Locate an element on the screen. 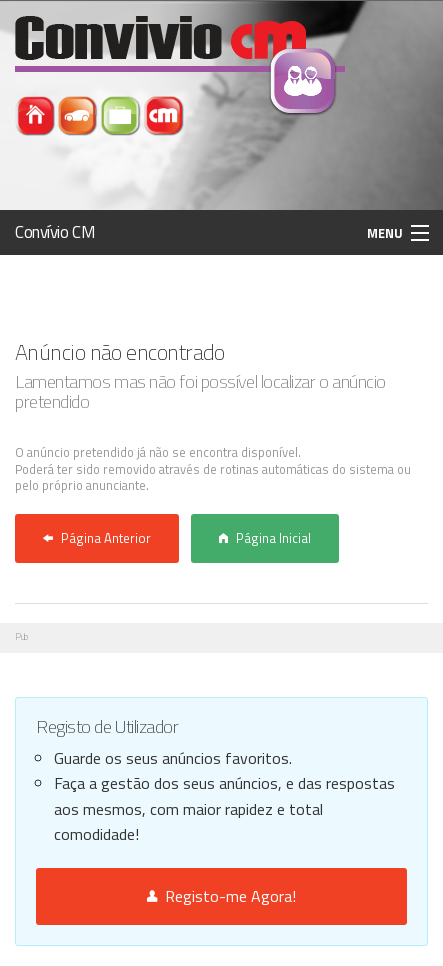 The width and height of the screenshot is (443, 966). Página Inicial is located at coordinates (265, 538).